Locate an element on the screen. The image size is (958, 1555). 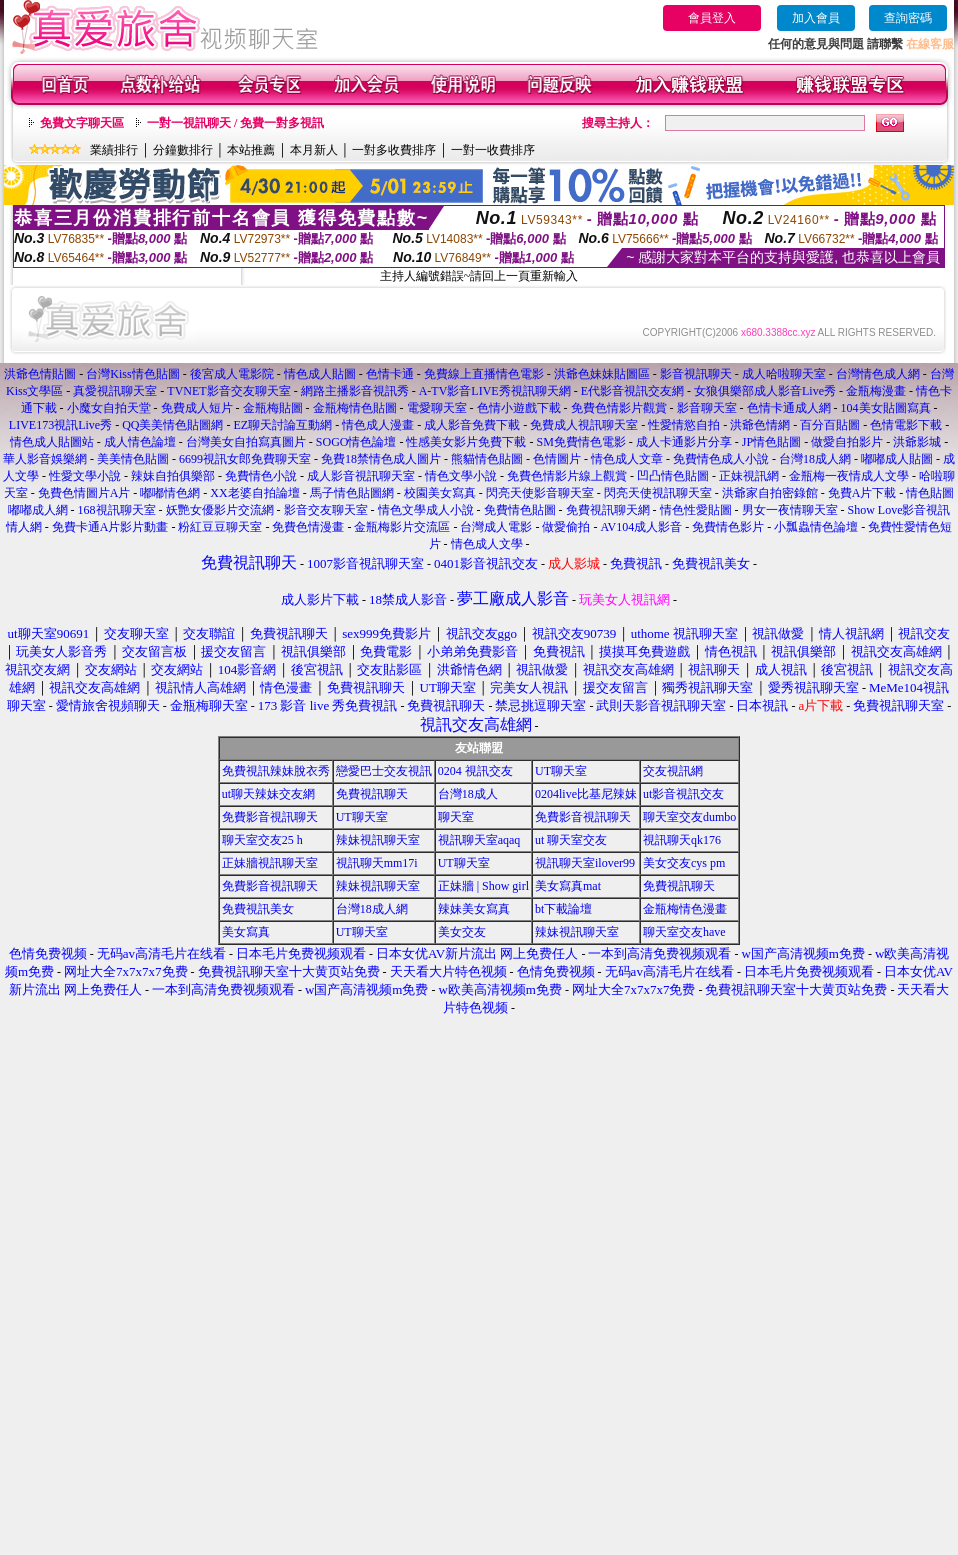
bt下載論壇 is located at coordinates (563, 909).